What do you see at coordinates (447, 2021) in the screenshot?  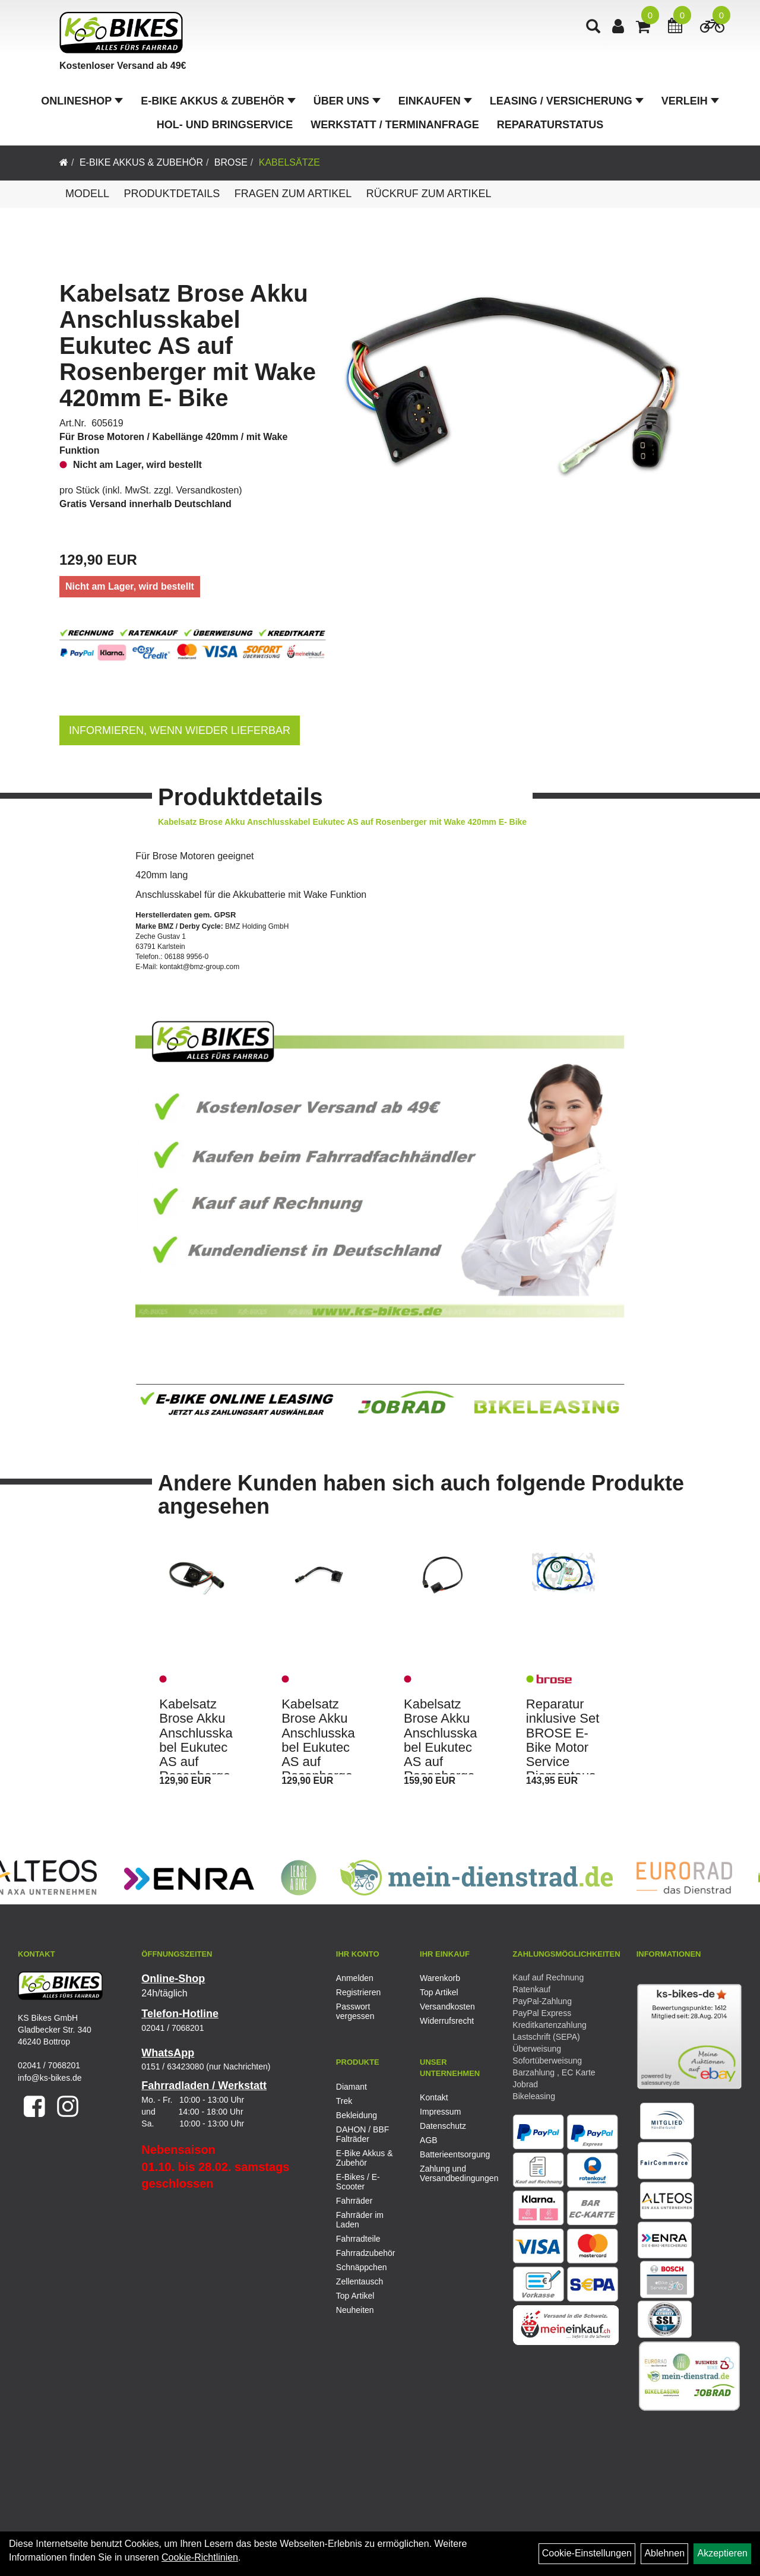 I see `Widerrufsrecht` at bounding box center [447, 2021].